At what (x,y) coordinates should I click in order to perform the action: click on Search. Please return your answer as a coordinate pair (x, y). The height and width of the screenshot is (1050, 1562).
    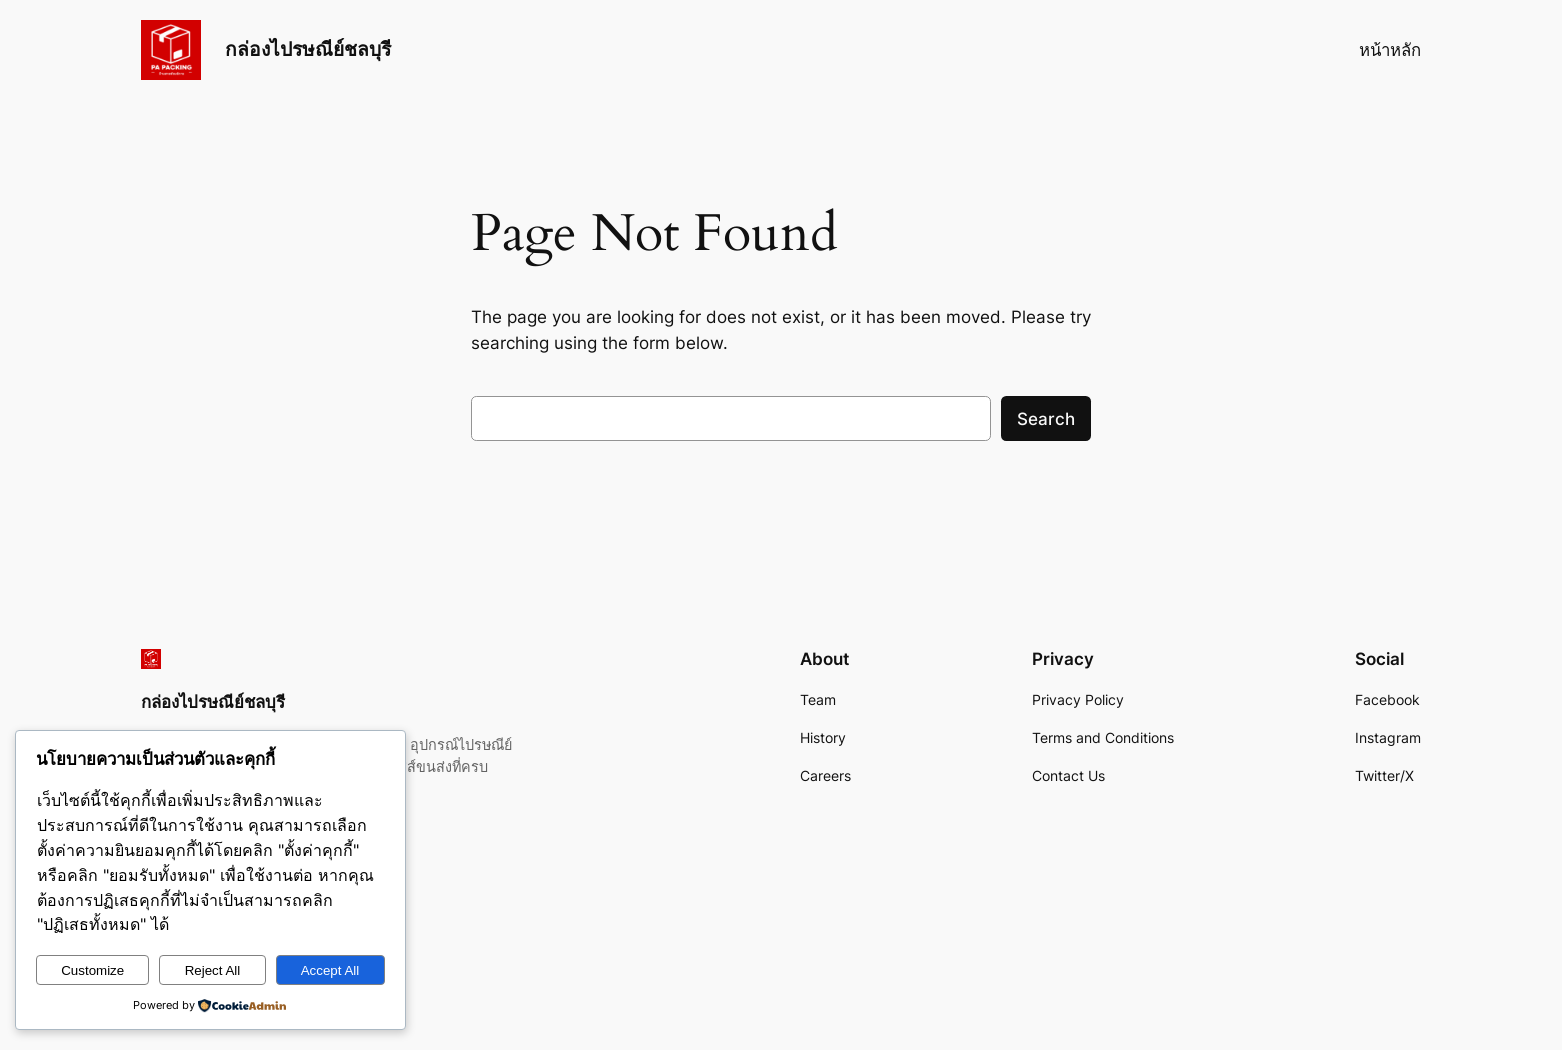
    Looking at the image, I should click on (1046, 419).